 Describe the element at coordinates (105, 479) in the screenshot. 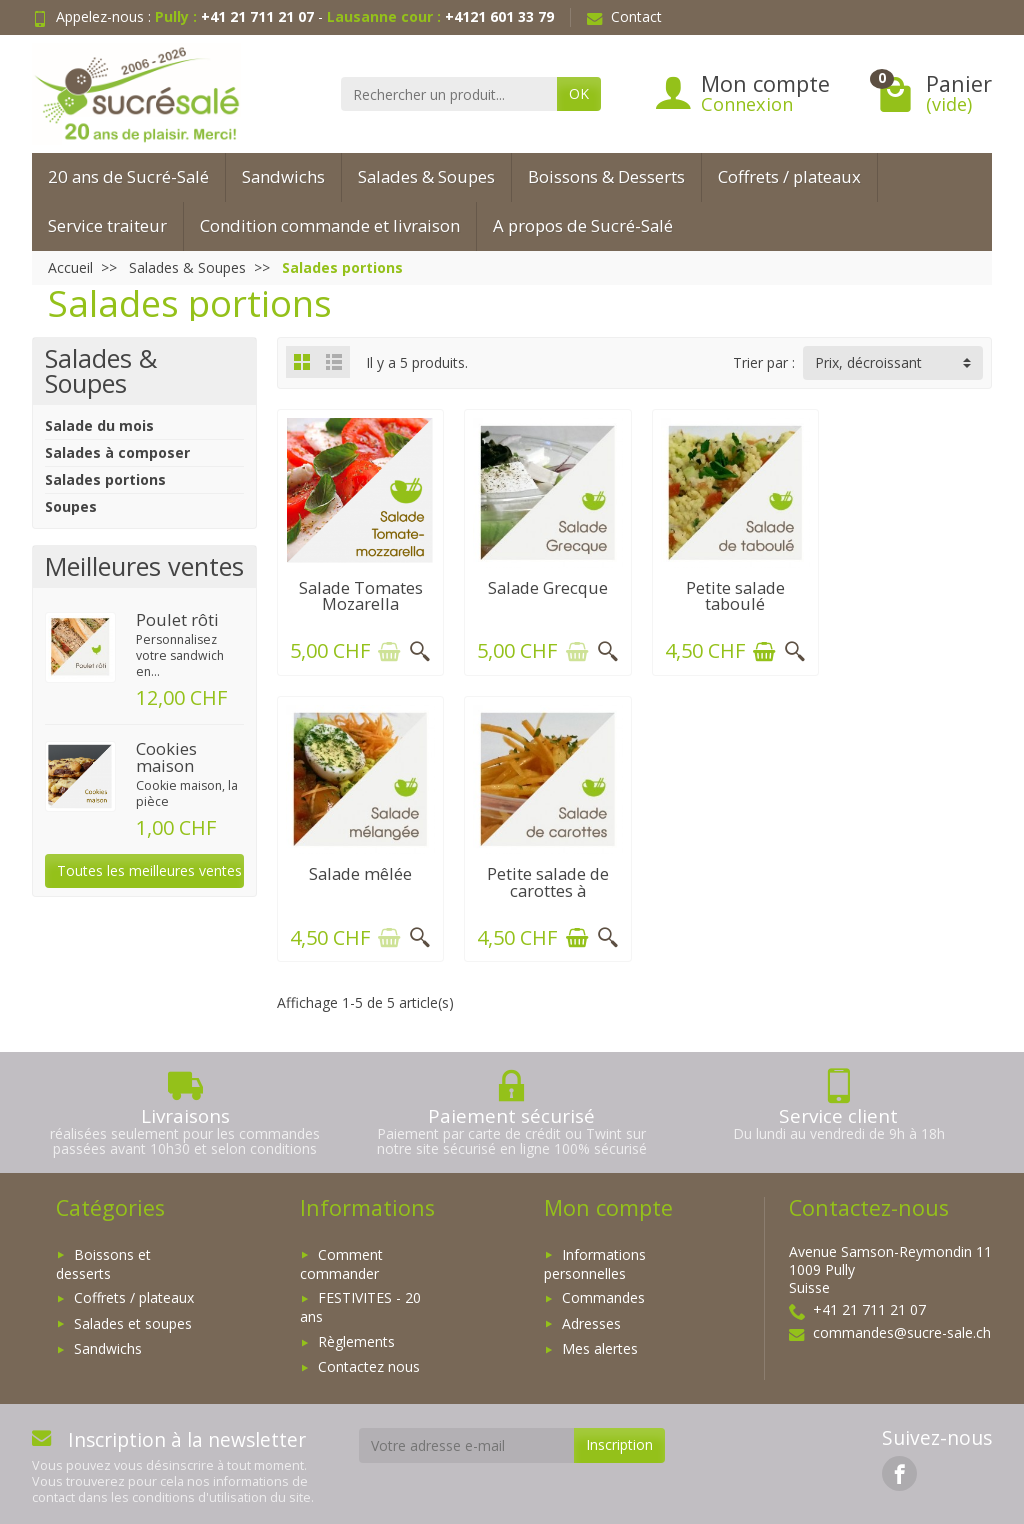

I see `Salades portions` at that location.